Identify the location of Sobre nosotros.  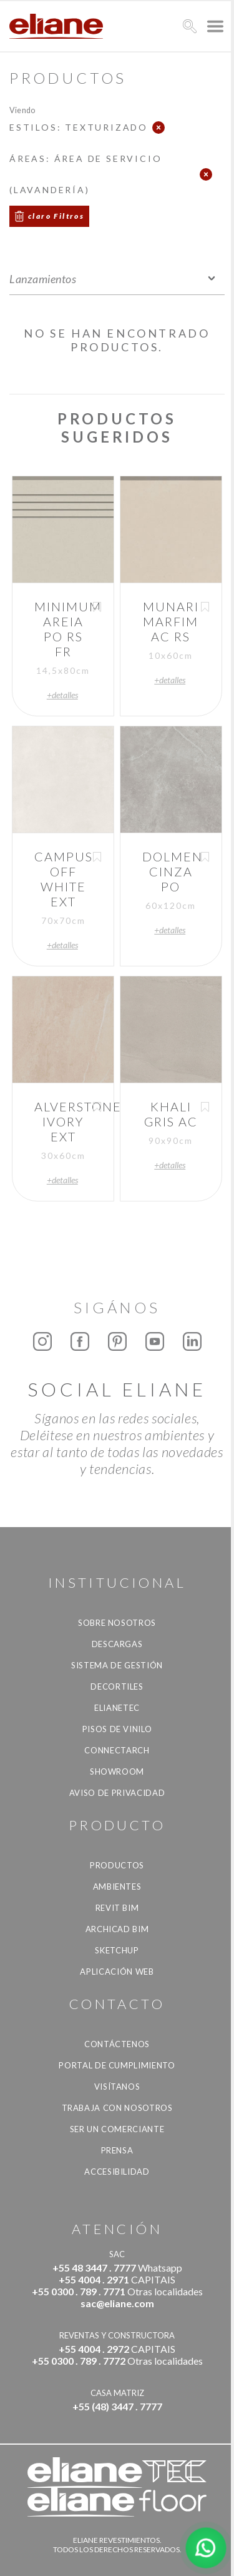
(117, 1623).